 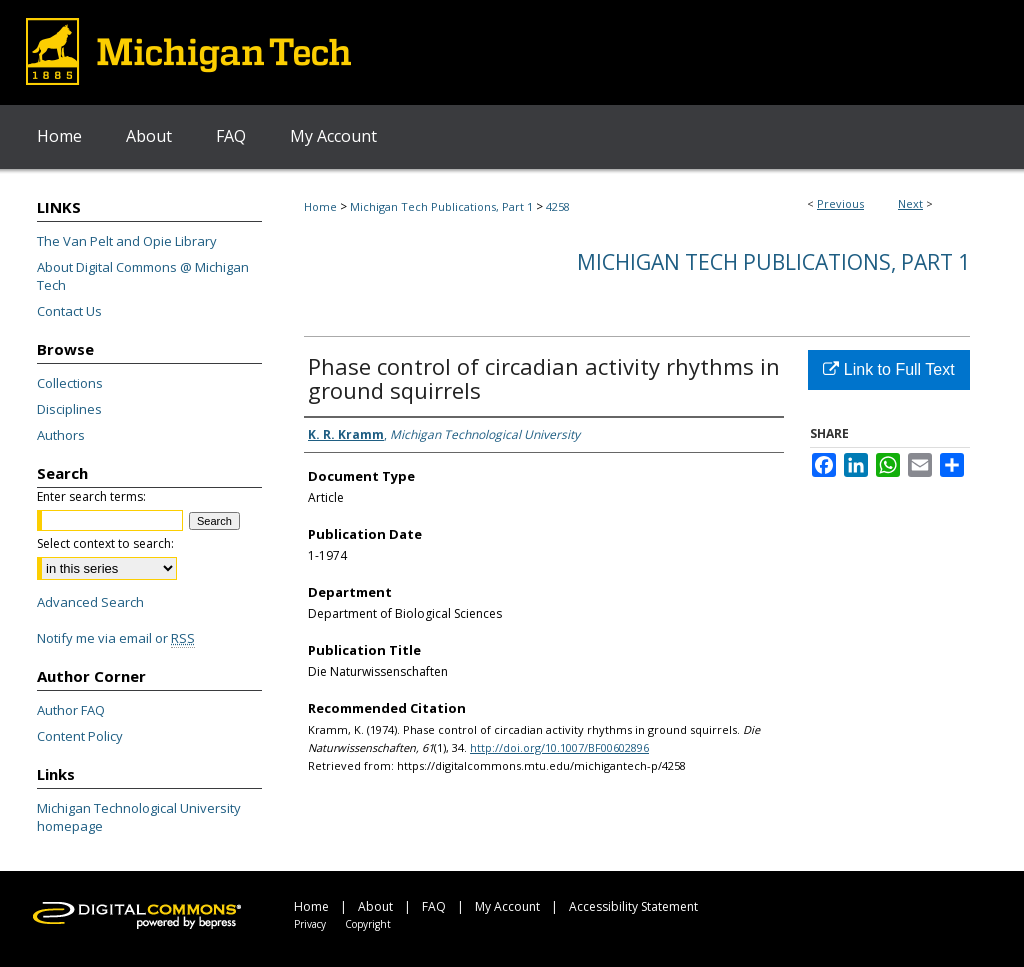 What do you see at coordinates (633, 906) in the screenshot?
I see `Accessibility Statement` at bounding box center [633, 906].